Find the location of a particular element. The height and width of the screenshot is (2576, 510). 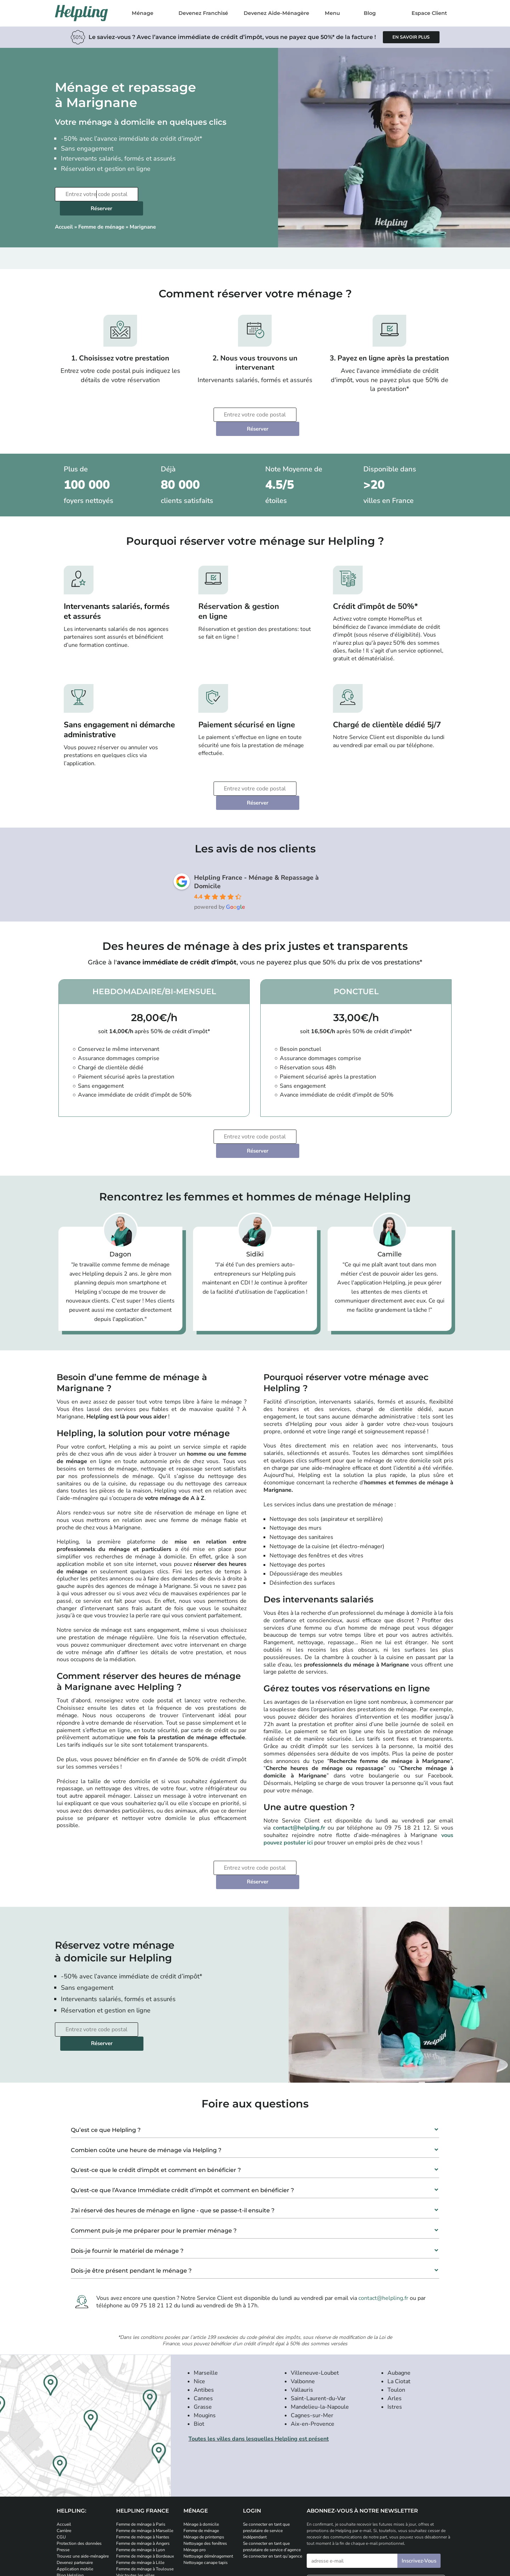

Antibes is located at coordinates (204, 2305).